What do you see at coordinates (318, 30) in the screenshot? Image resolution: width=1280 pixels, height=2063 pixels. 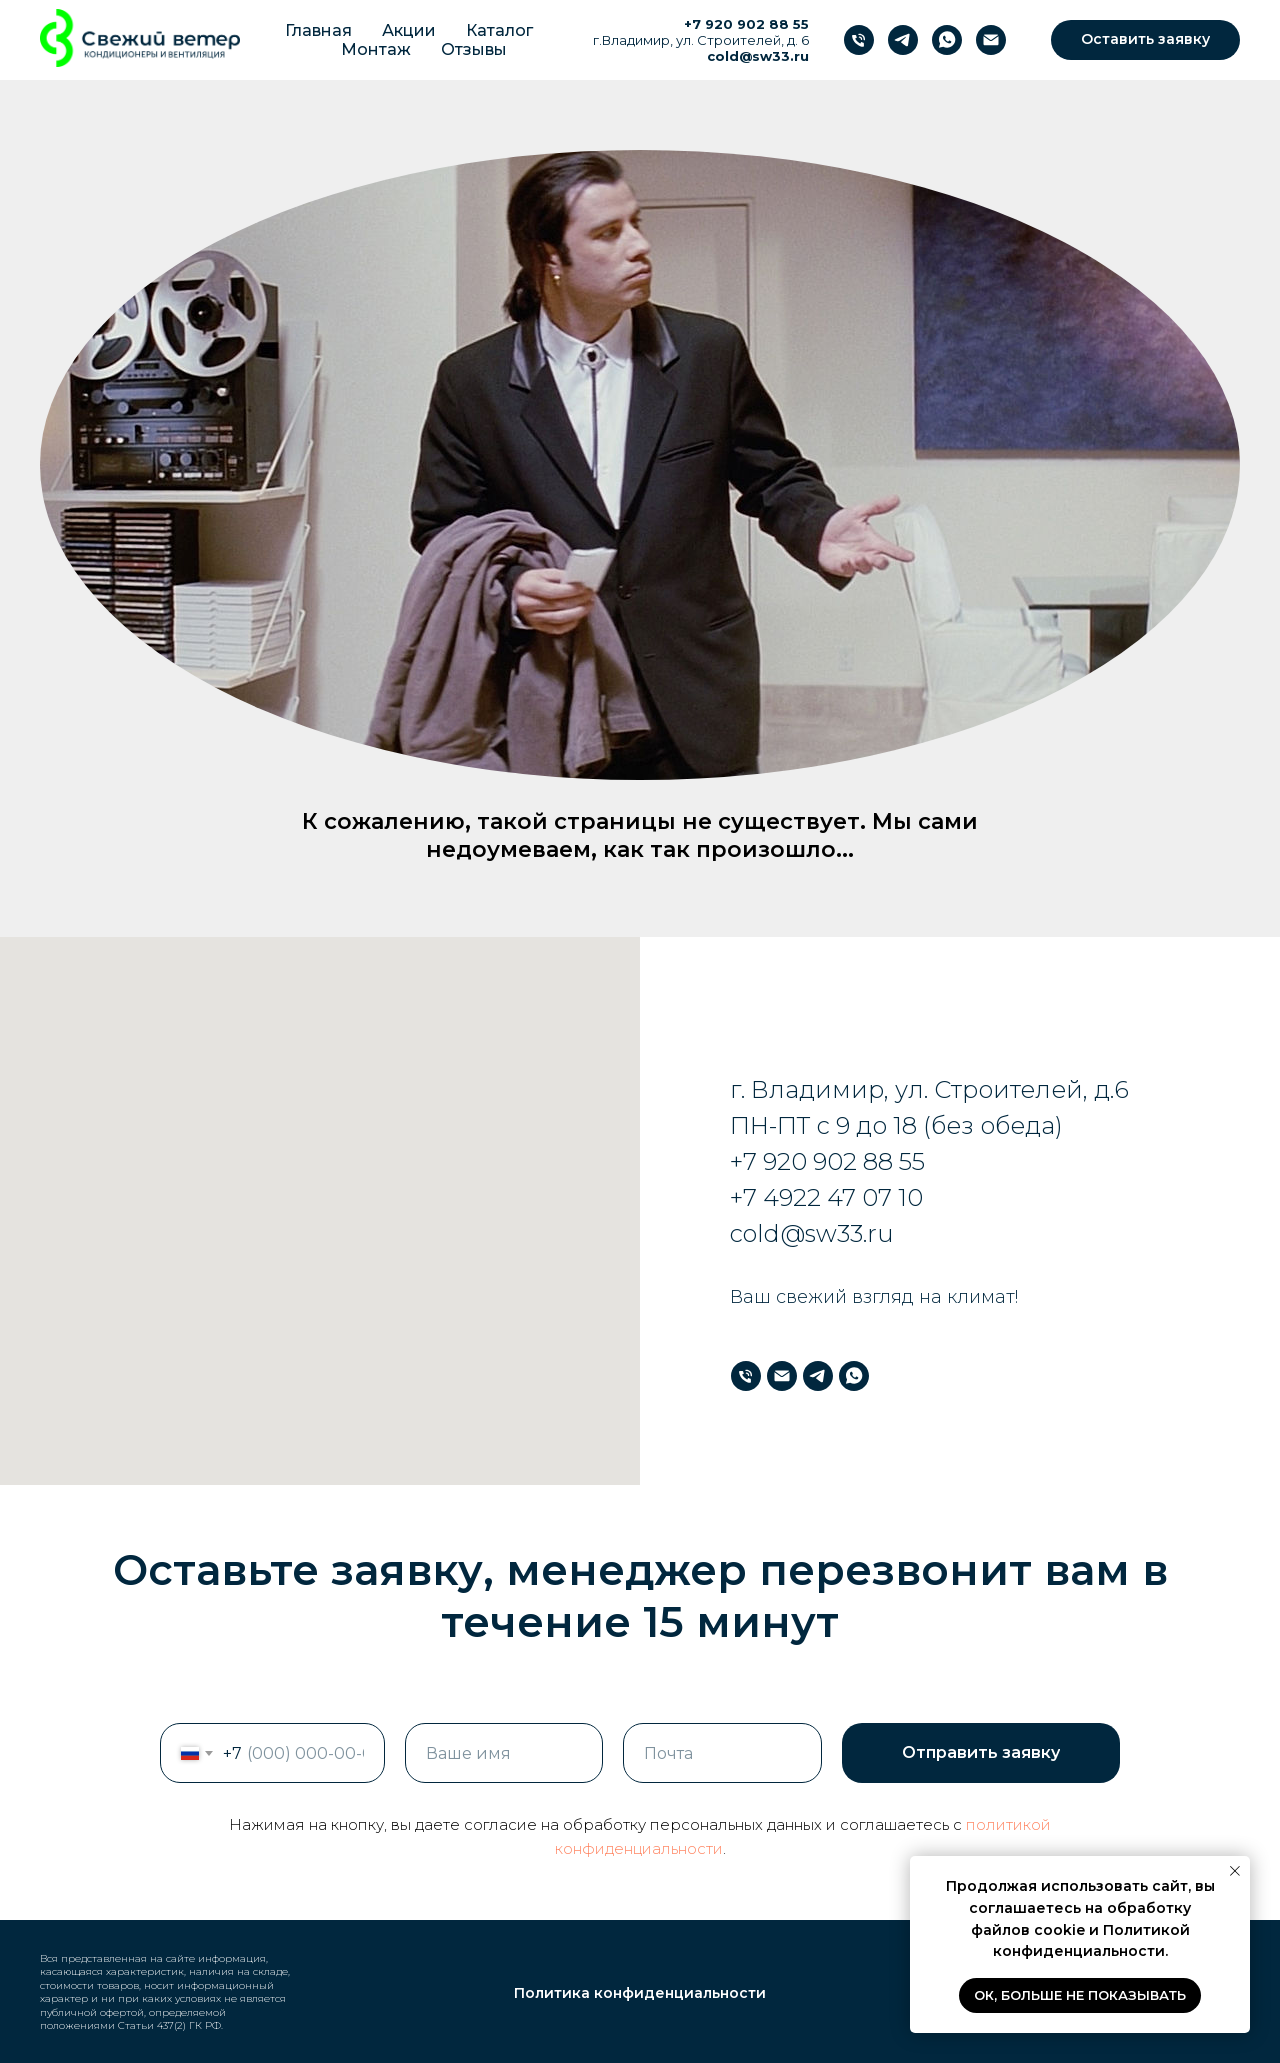 I see `Главная` at bounding box center [318, 30].